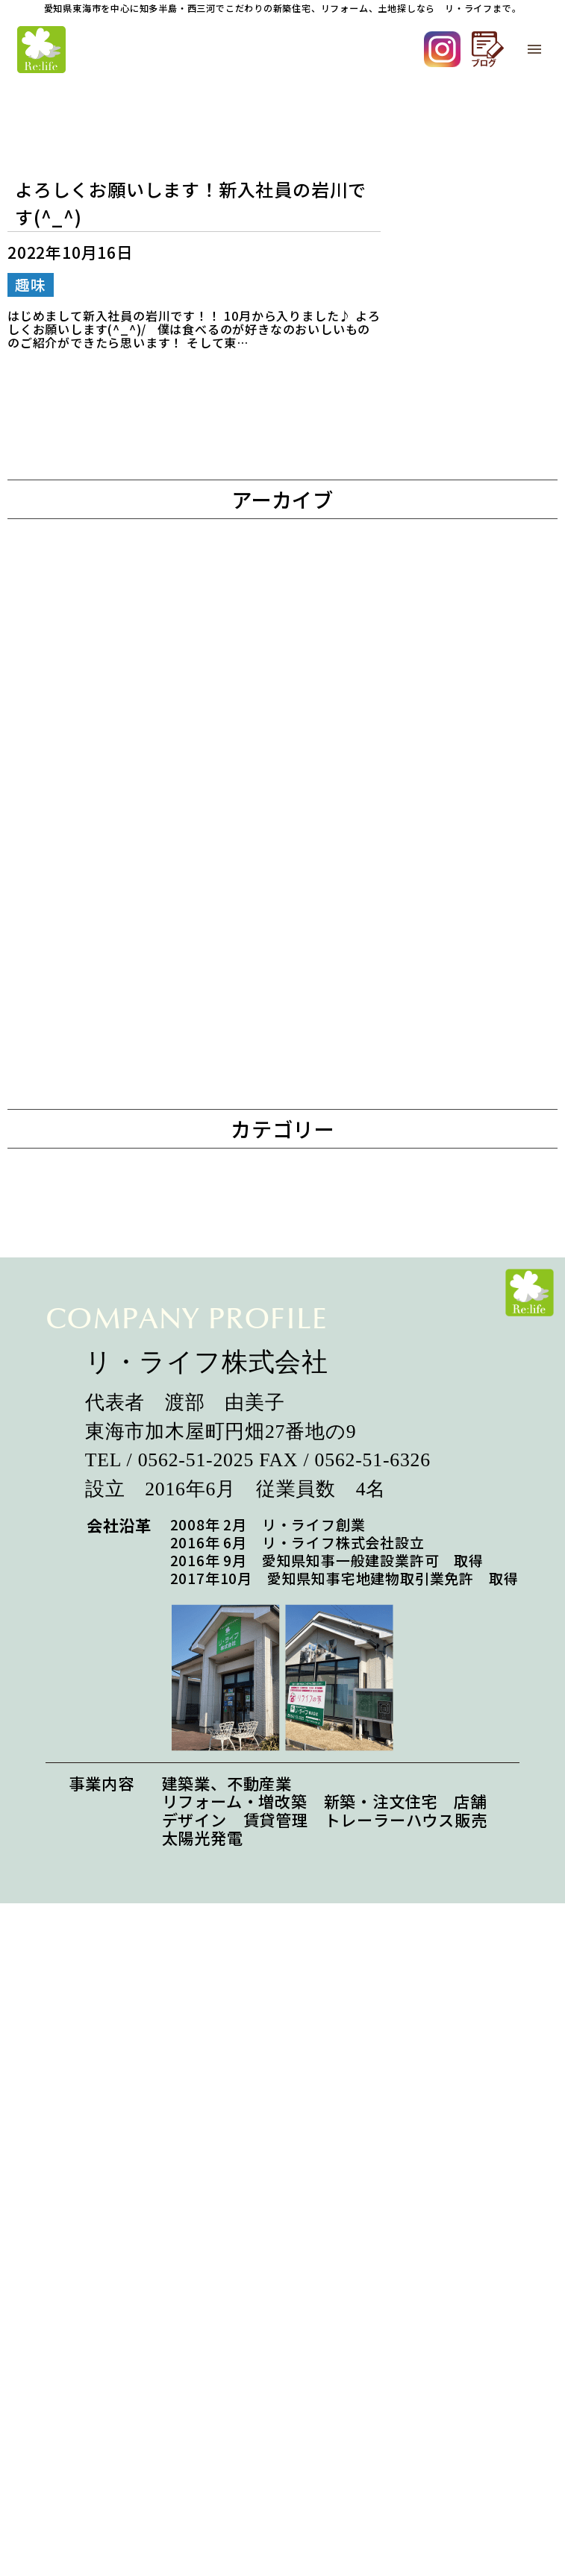 This screenshot has height=2576, width=565. What do you see at coordinates (91, 1515) in the screenshot?
I see `2022年9月` at bounding box center [91, 1515].